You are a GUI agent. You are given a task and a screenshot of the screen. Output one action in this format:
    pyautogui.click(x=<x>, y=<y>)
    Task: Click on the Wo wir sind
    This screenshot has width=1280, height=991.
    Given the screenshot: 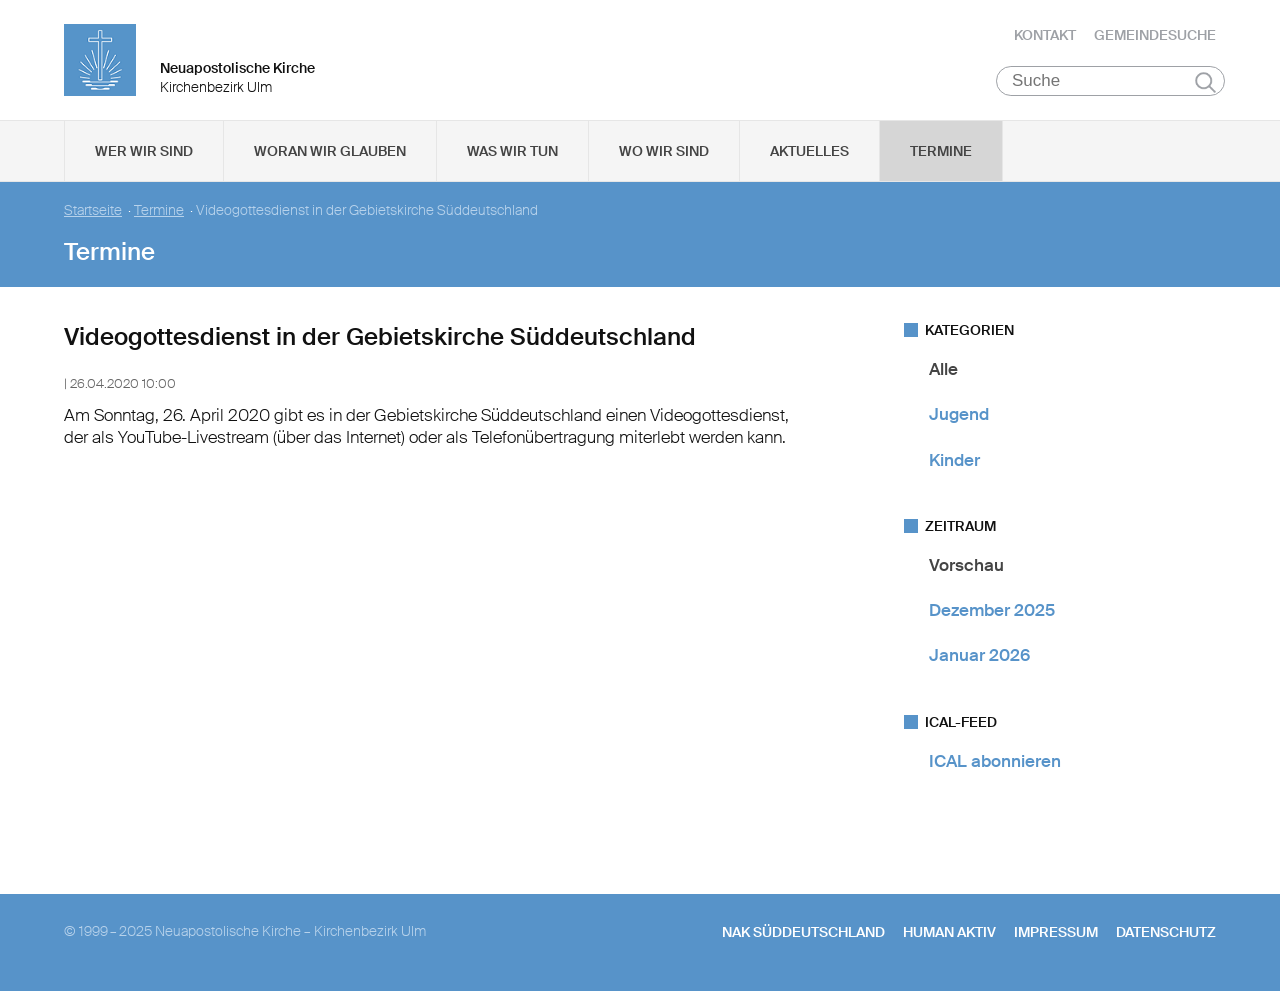 What is the action you would take?
    pyautogui.click(x=664, y=151)
    